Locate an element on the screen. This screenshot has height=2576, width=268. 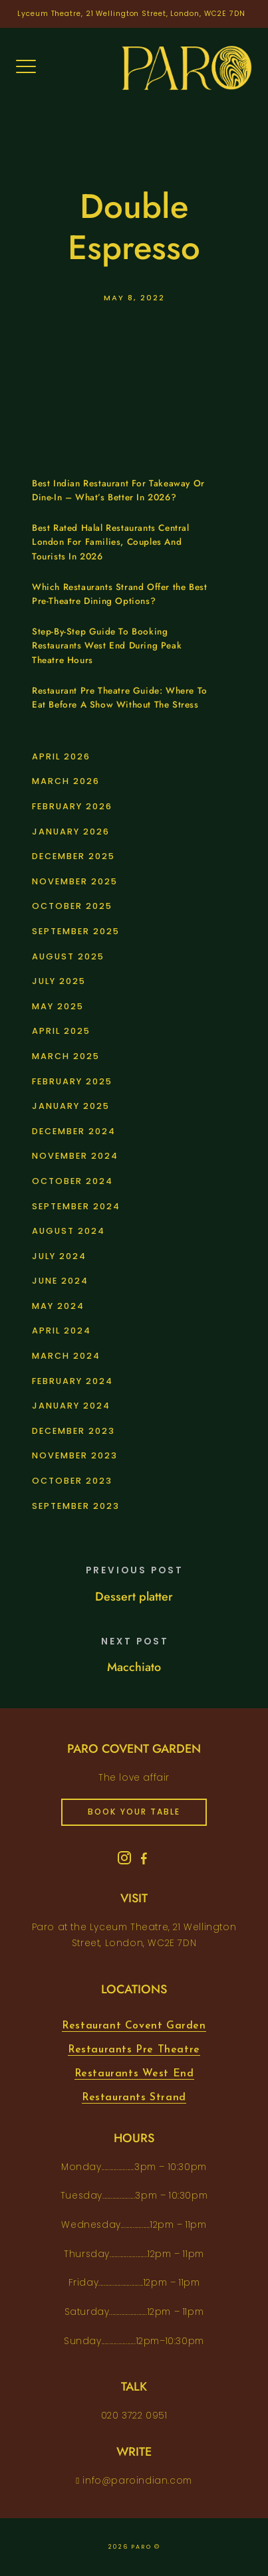
September 2023 is located at coordinates (76, 1506).